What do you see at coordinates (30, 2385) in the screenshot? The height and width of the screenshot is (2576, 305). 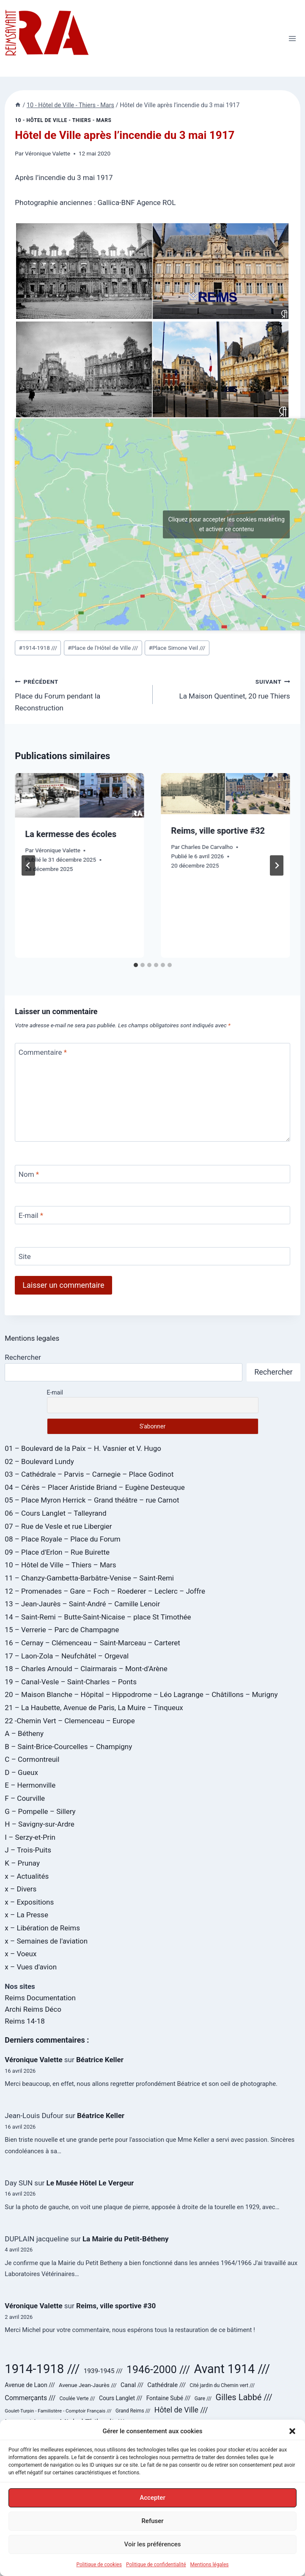 I see `Avenue de Laon /// [Avenue de Laon /// (34 éléments)]` at bounding box center [30, 2385].